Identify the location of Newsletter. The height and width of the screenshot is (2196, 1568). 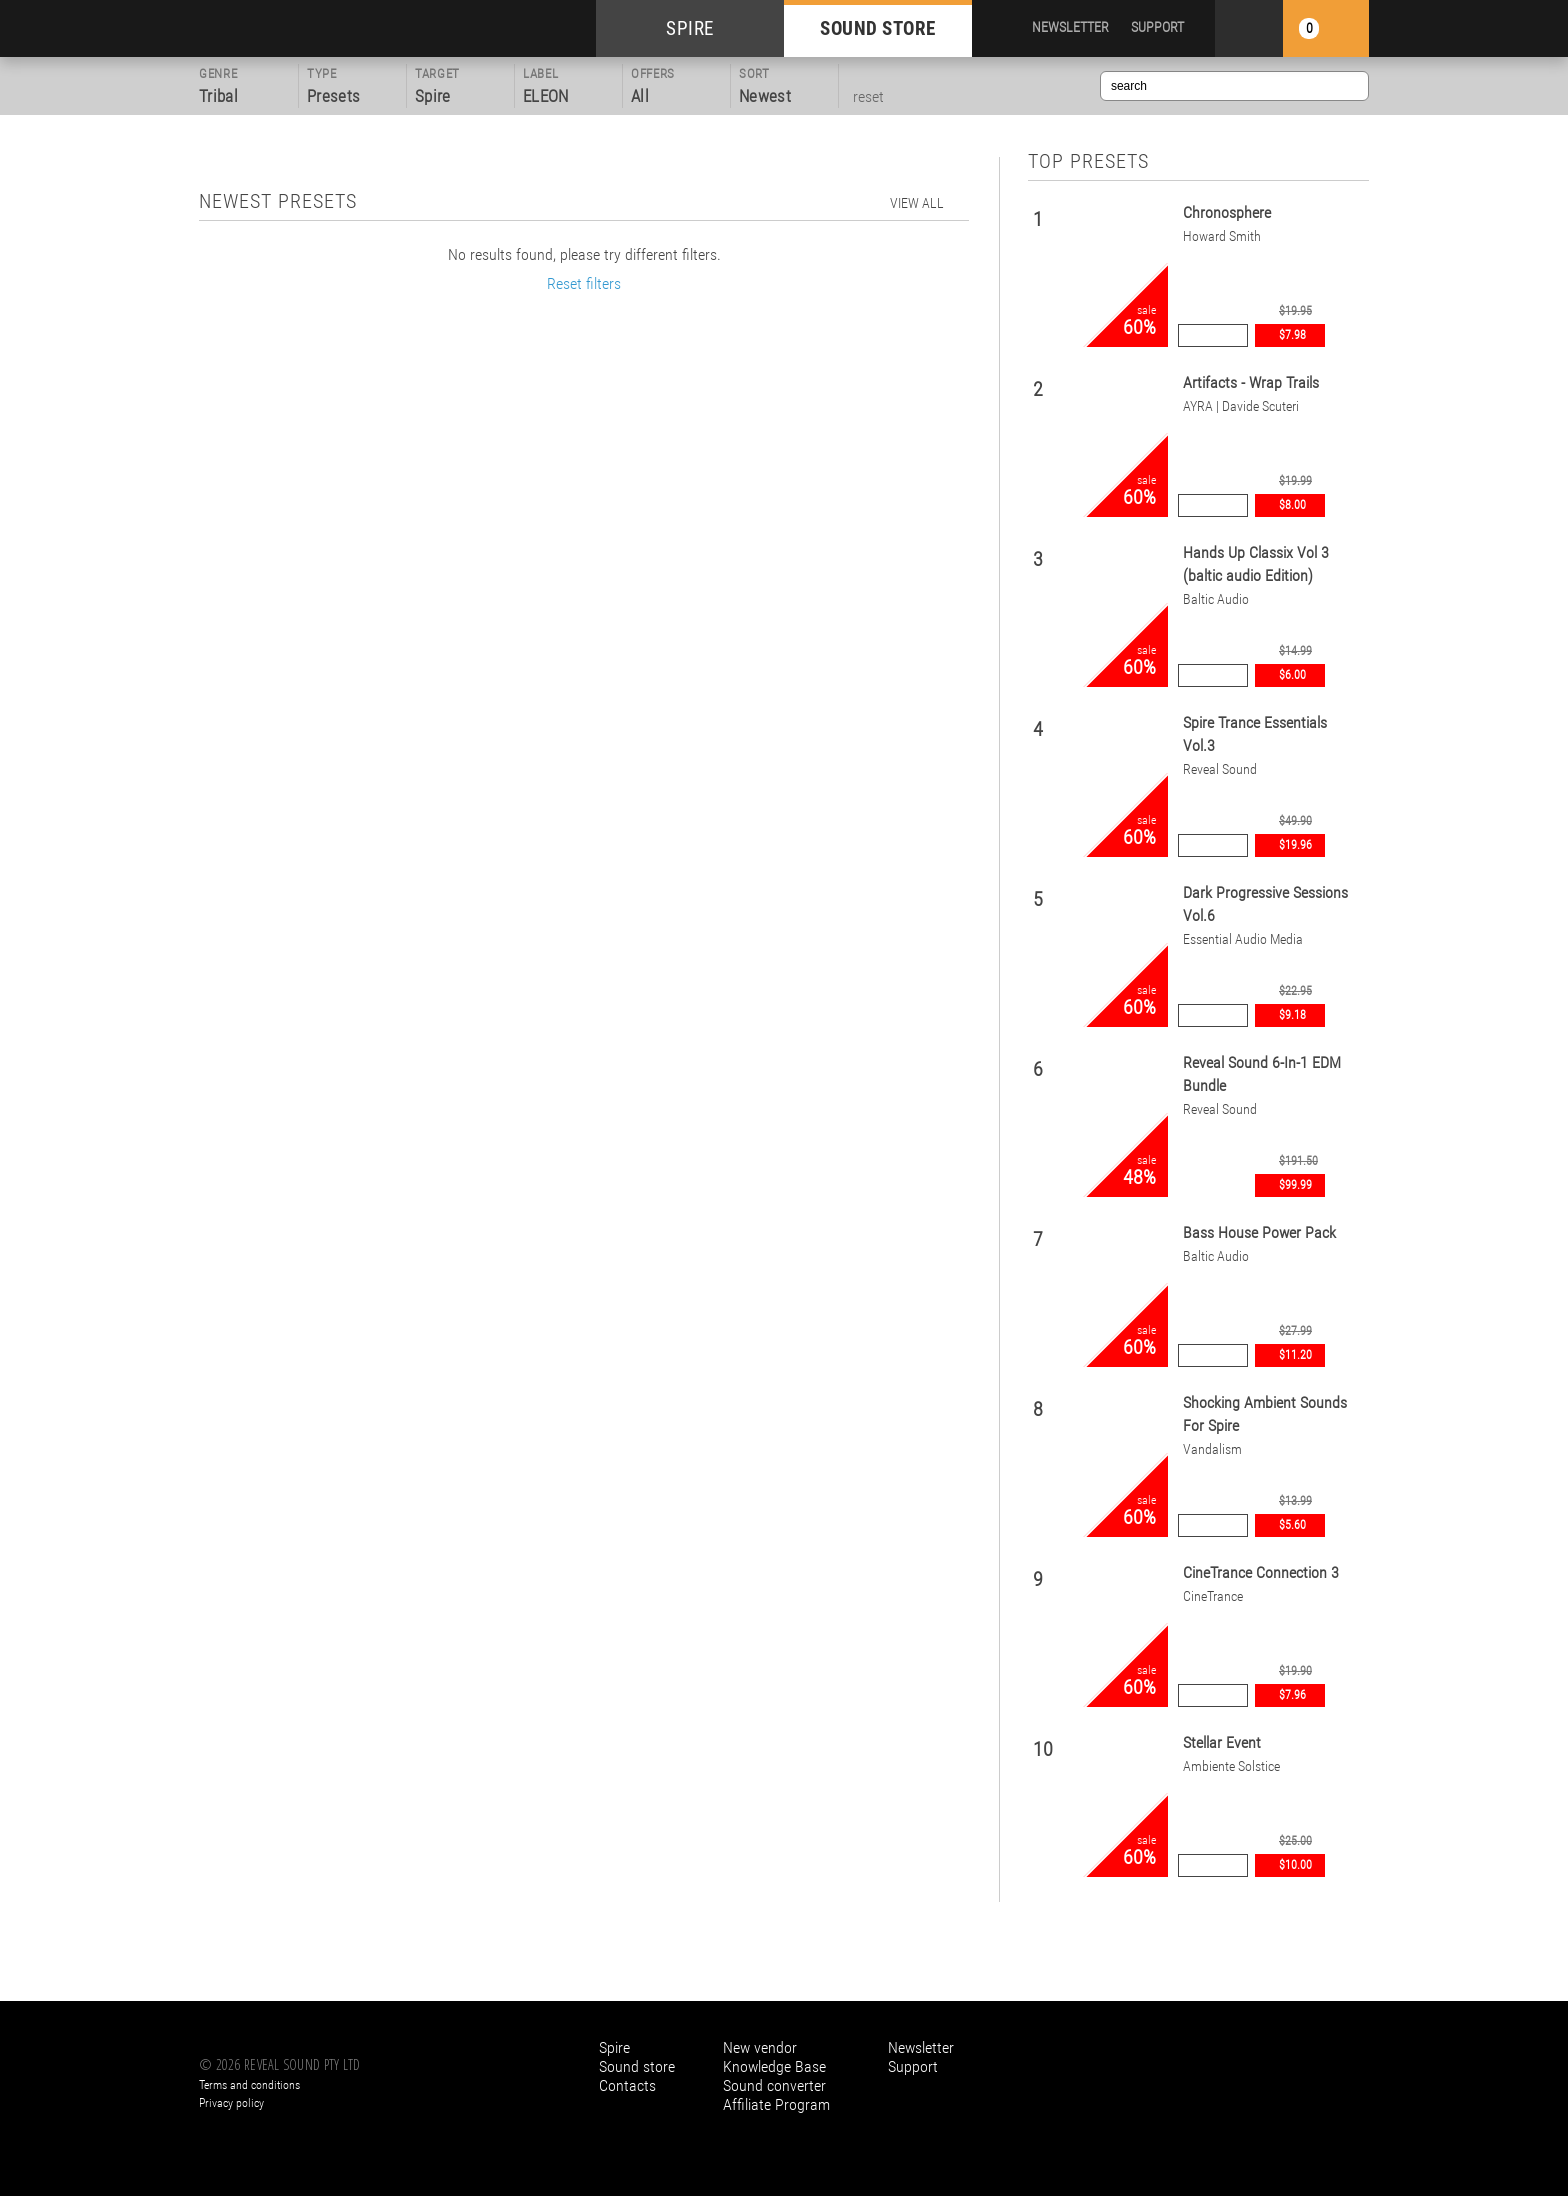
(921, 2047).